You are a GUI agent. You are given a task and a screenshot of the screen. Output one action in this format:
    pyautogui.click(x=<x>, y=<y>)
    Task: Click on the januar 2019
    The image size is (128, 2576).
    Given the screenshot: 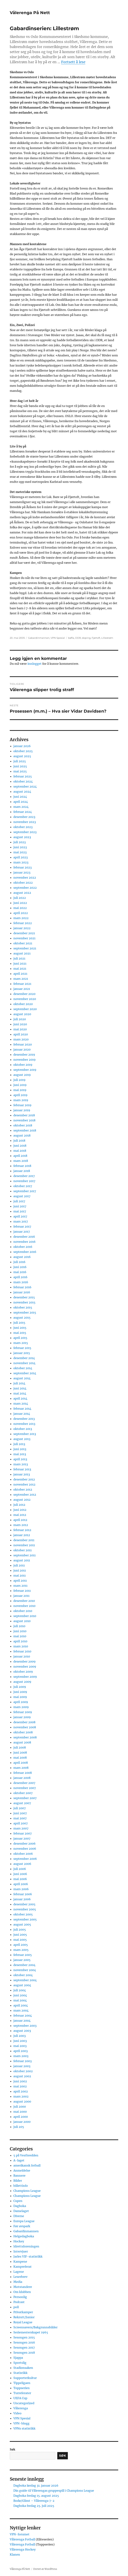 What is the action you would take?
    pyautogui.click(x=21, y=1110)
    